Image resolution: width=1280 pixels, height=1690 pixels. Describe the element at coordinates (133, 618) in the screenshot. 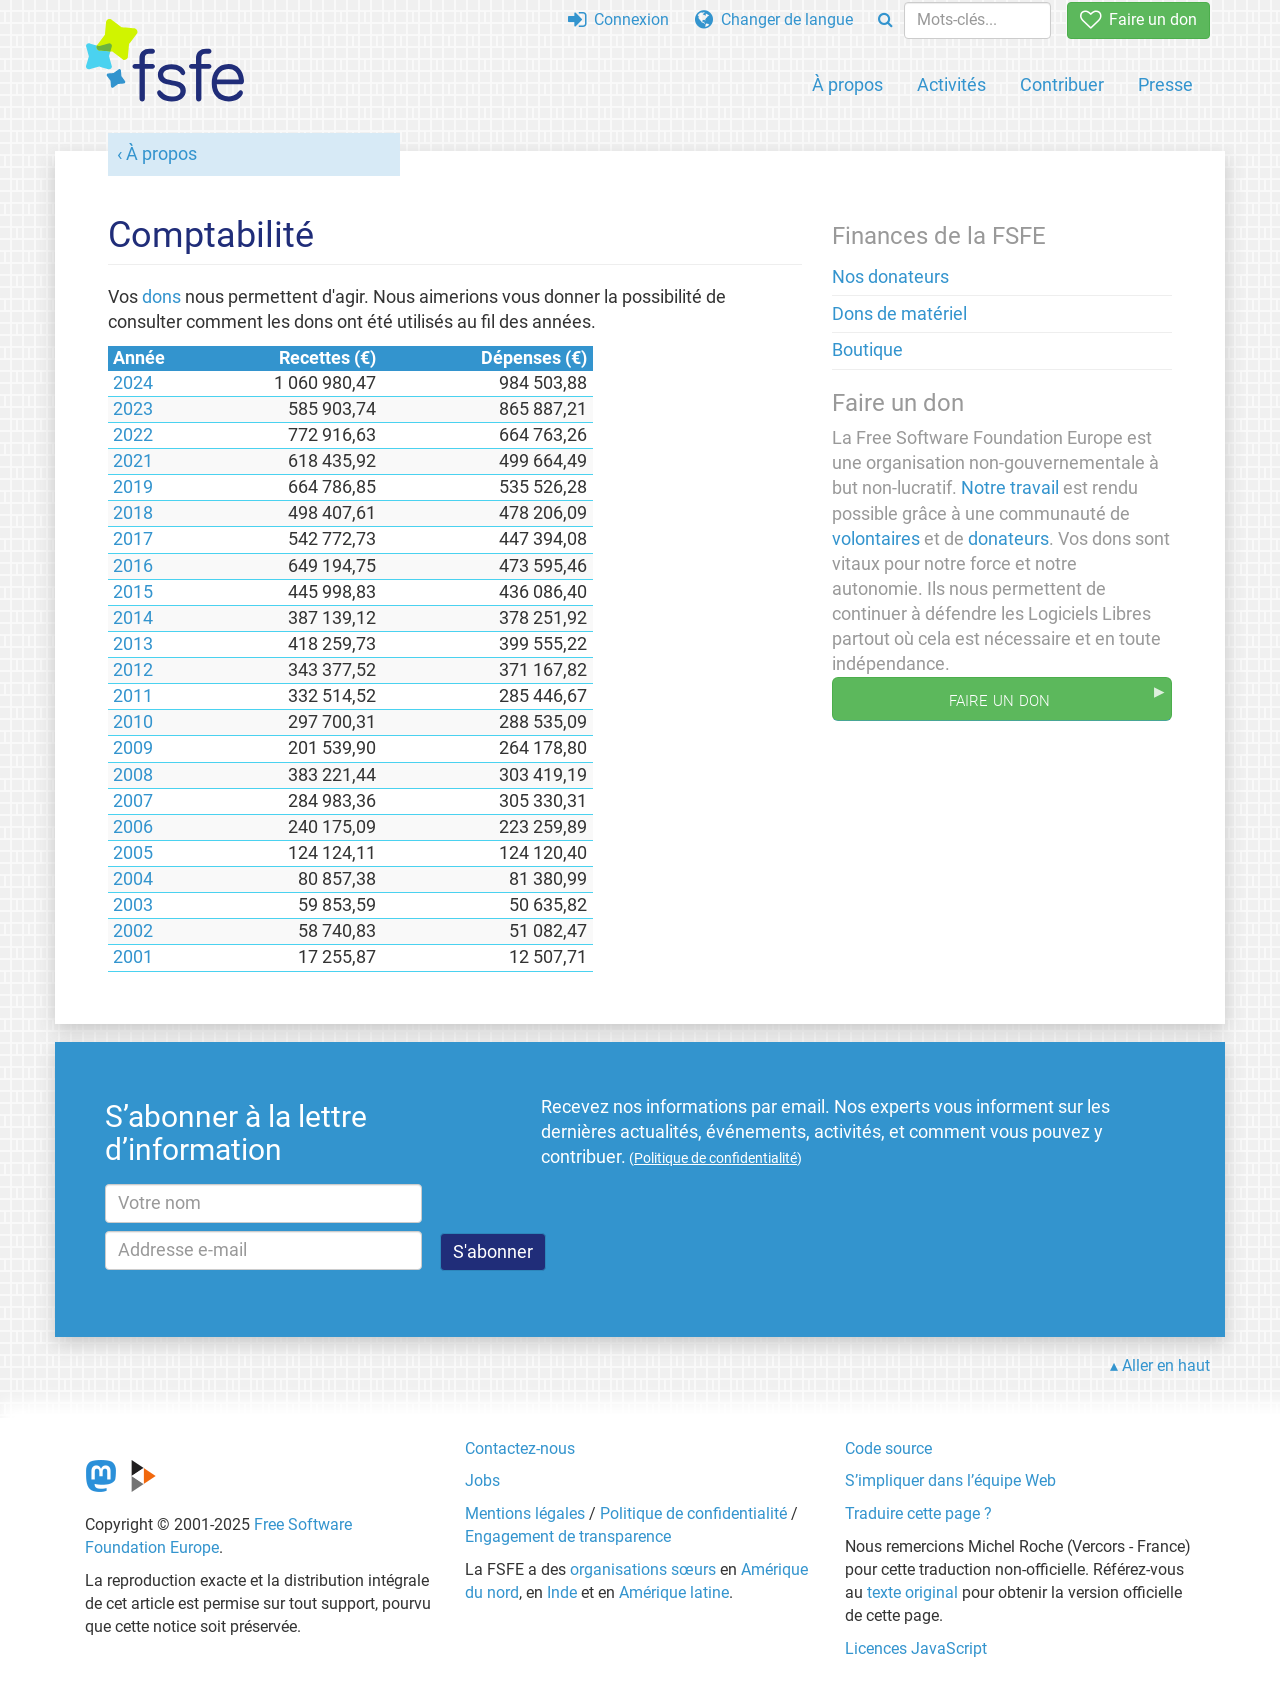

I see `2014` at that location.